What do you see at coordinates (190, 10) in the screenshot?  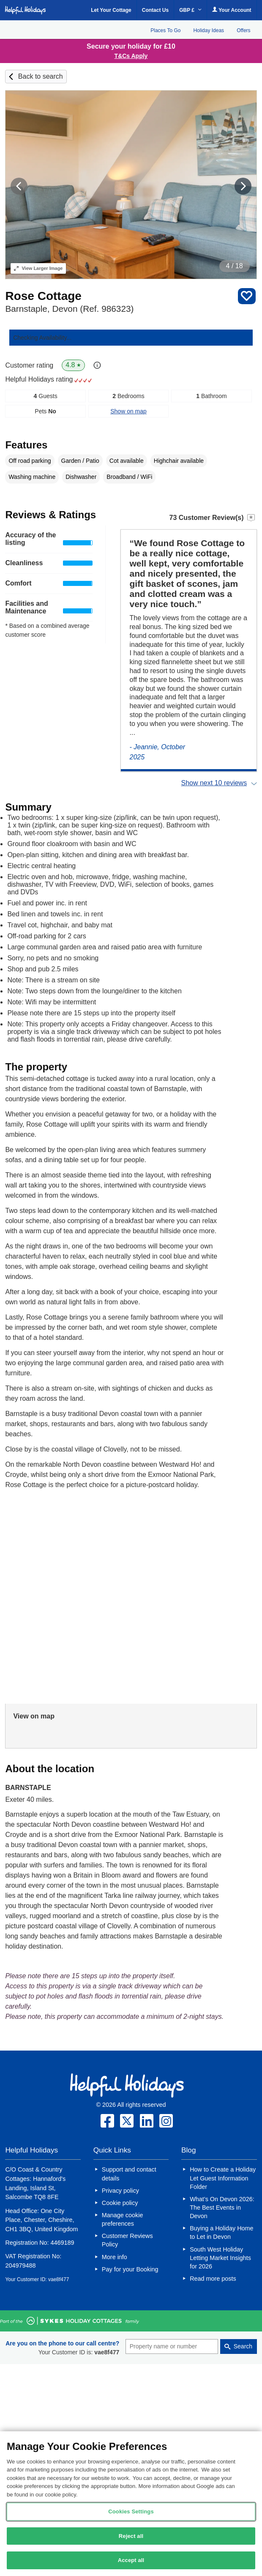 I see `GBP £` at bounding box center [190, 10].